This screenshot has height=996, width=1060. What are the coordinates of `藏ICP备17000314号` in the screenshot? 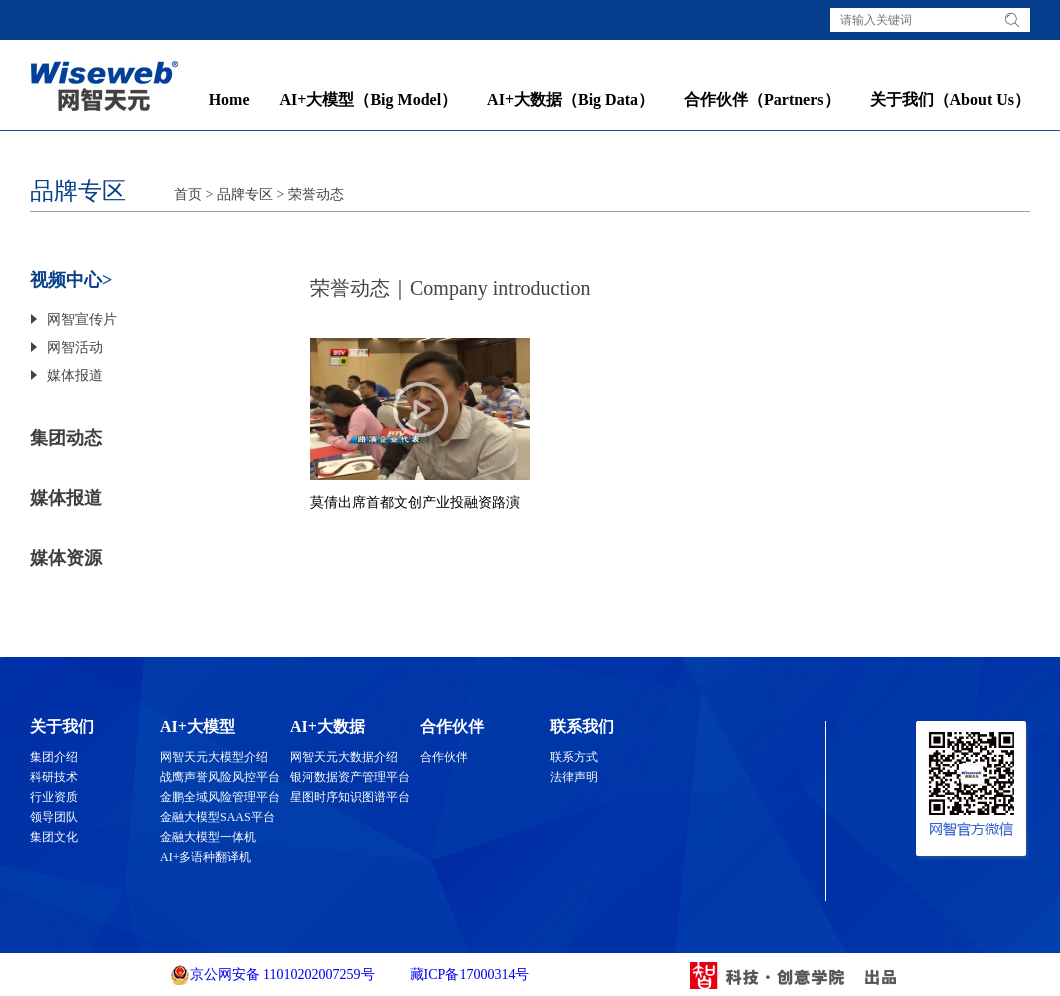 It's located at (467, 974).